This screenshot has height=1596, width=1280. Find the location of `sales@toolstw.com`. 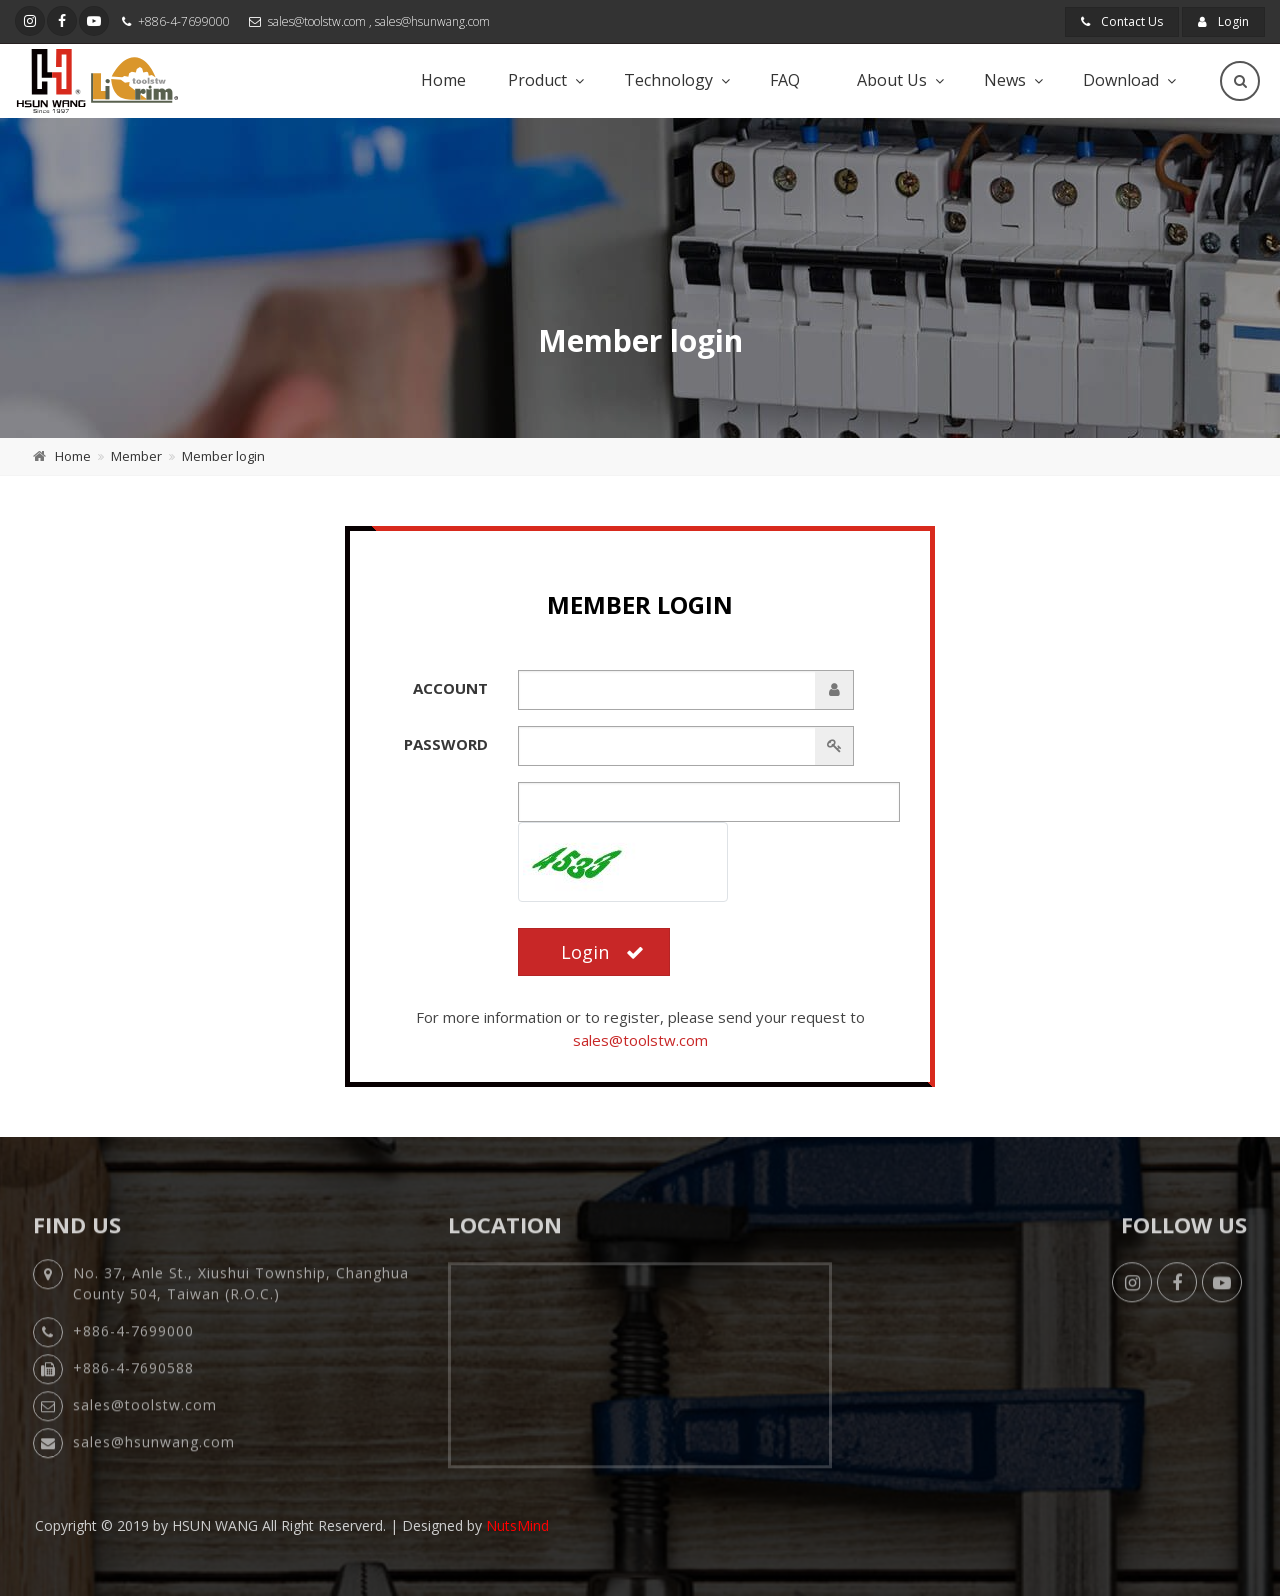

sales@toolstw.com is located at coordinates (317, 21).